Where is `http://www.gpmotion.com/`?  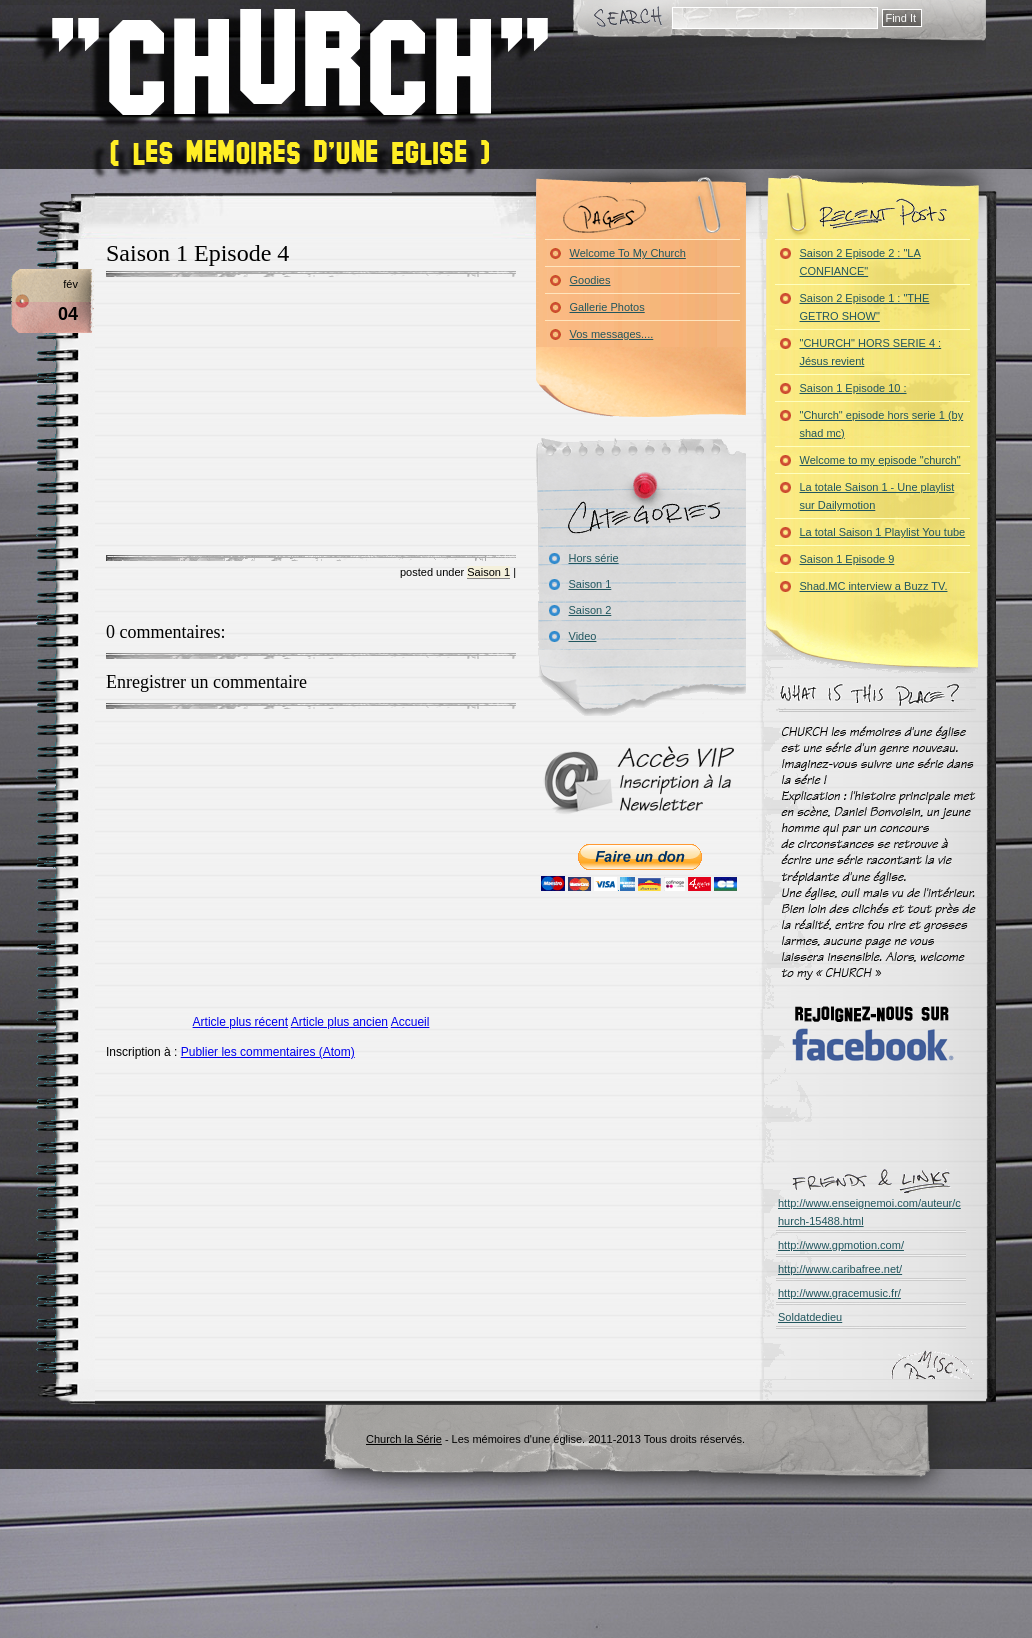 http://www.gpmotion.com/ is located at coordinates (841, 1245).